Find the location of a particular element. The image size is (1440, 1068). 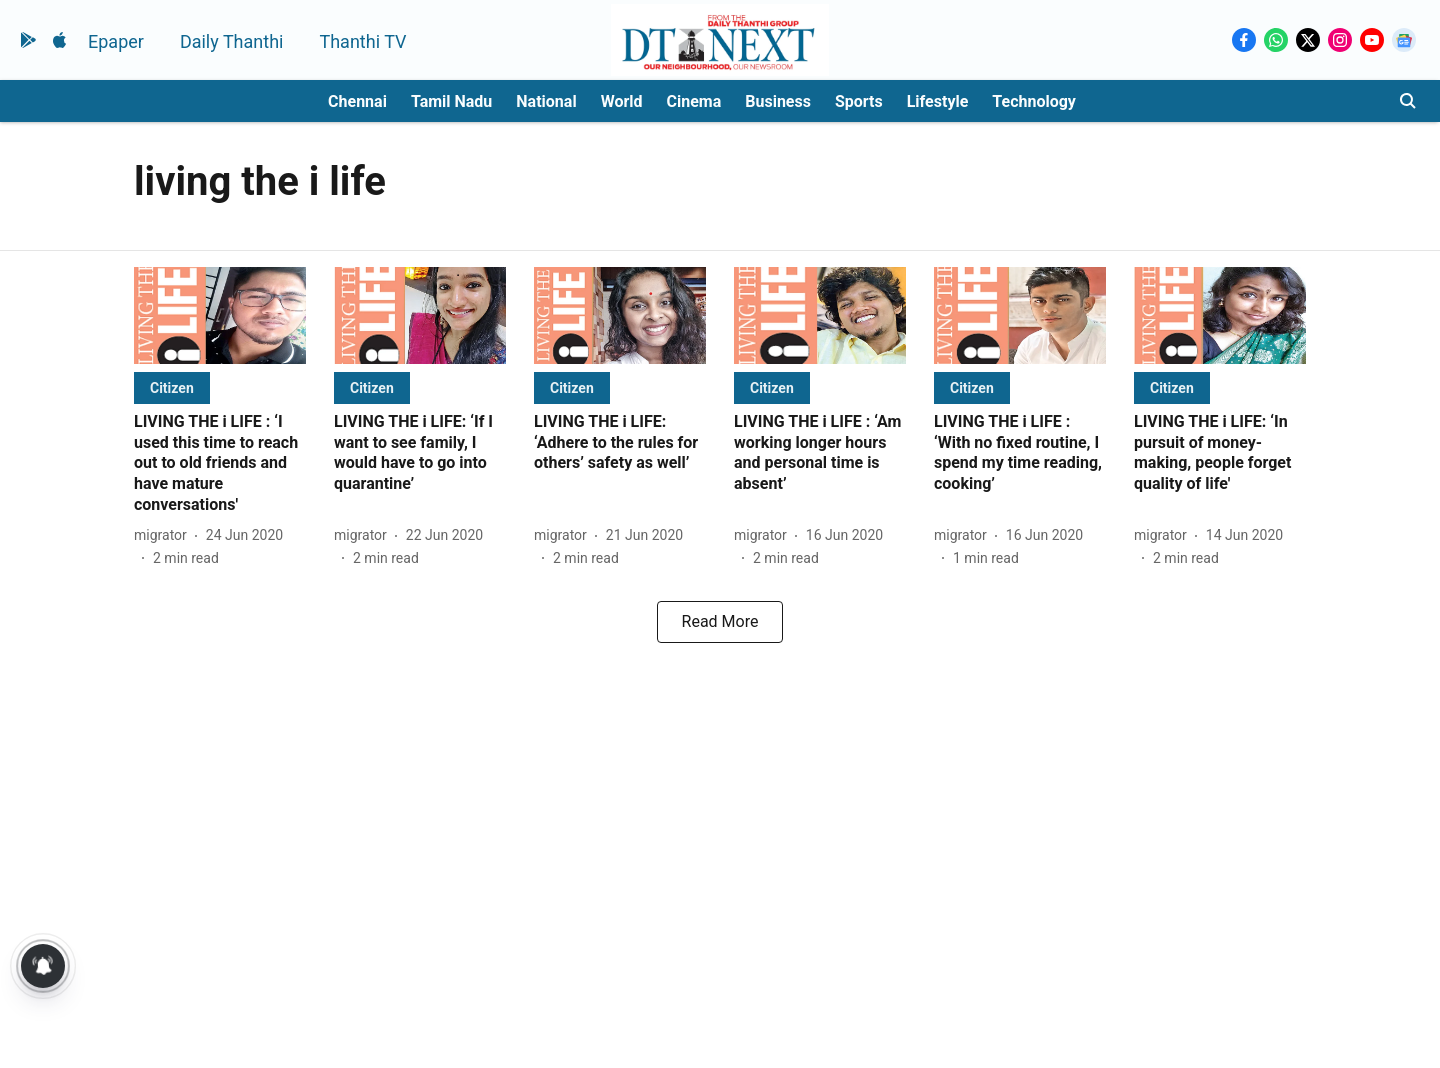

Business is located at coordinates (778, 101).